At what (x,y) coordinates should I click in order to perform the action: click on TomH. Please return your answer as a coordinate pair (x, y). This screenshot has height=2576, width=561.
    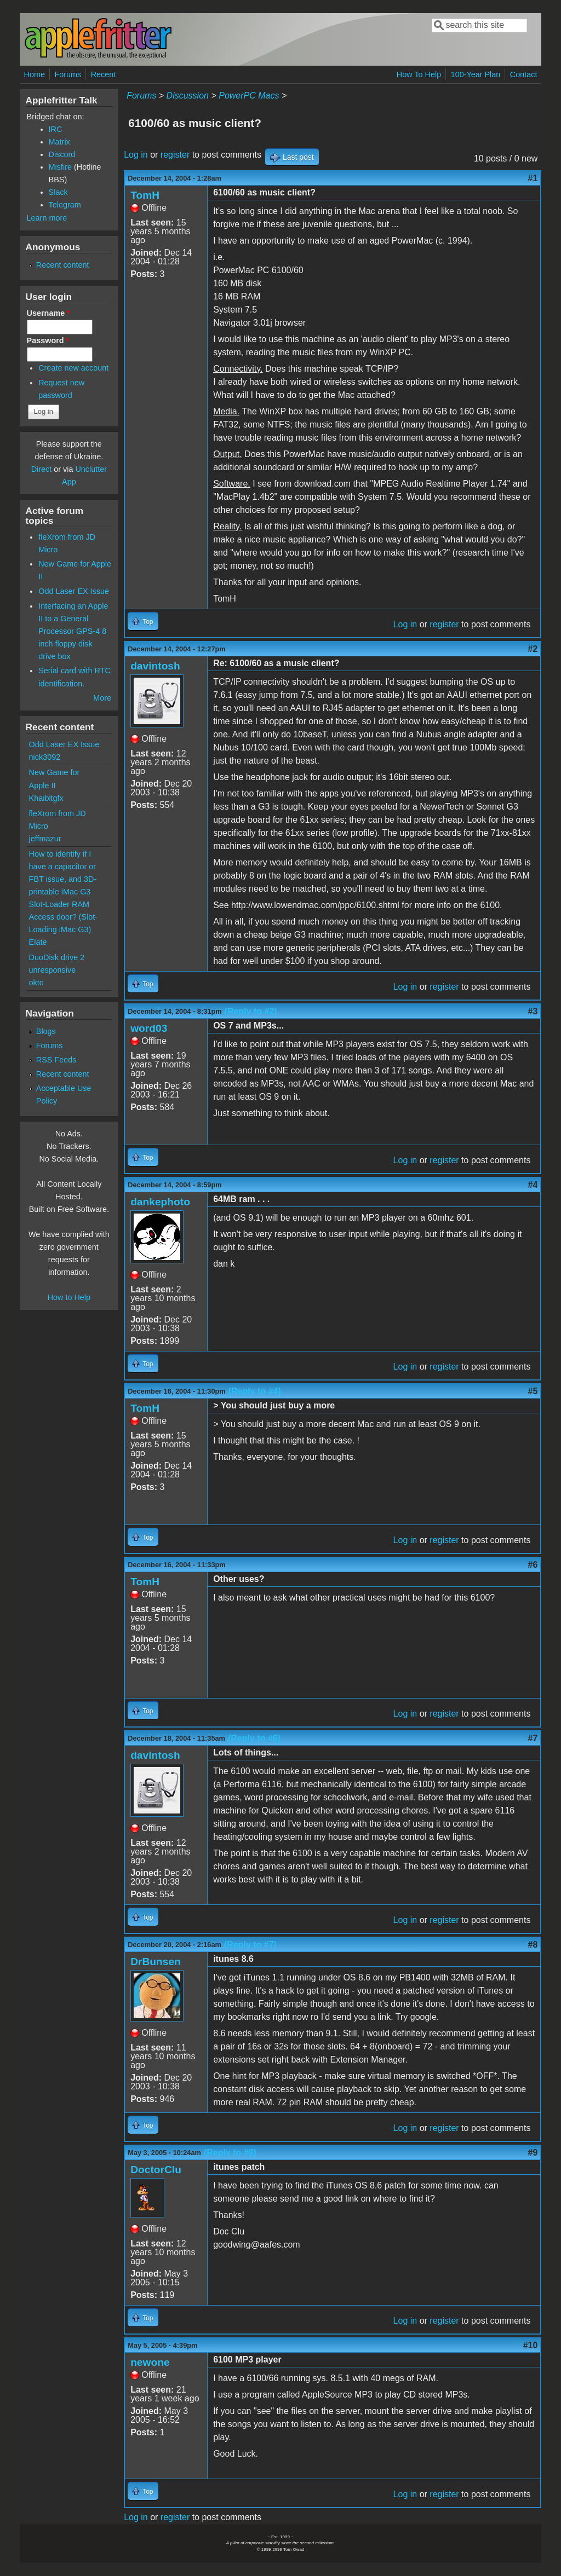
    Looking at the image, I should click on (144, 195).